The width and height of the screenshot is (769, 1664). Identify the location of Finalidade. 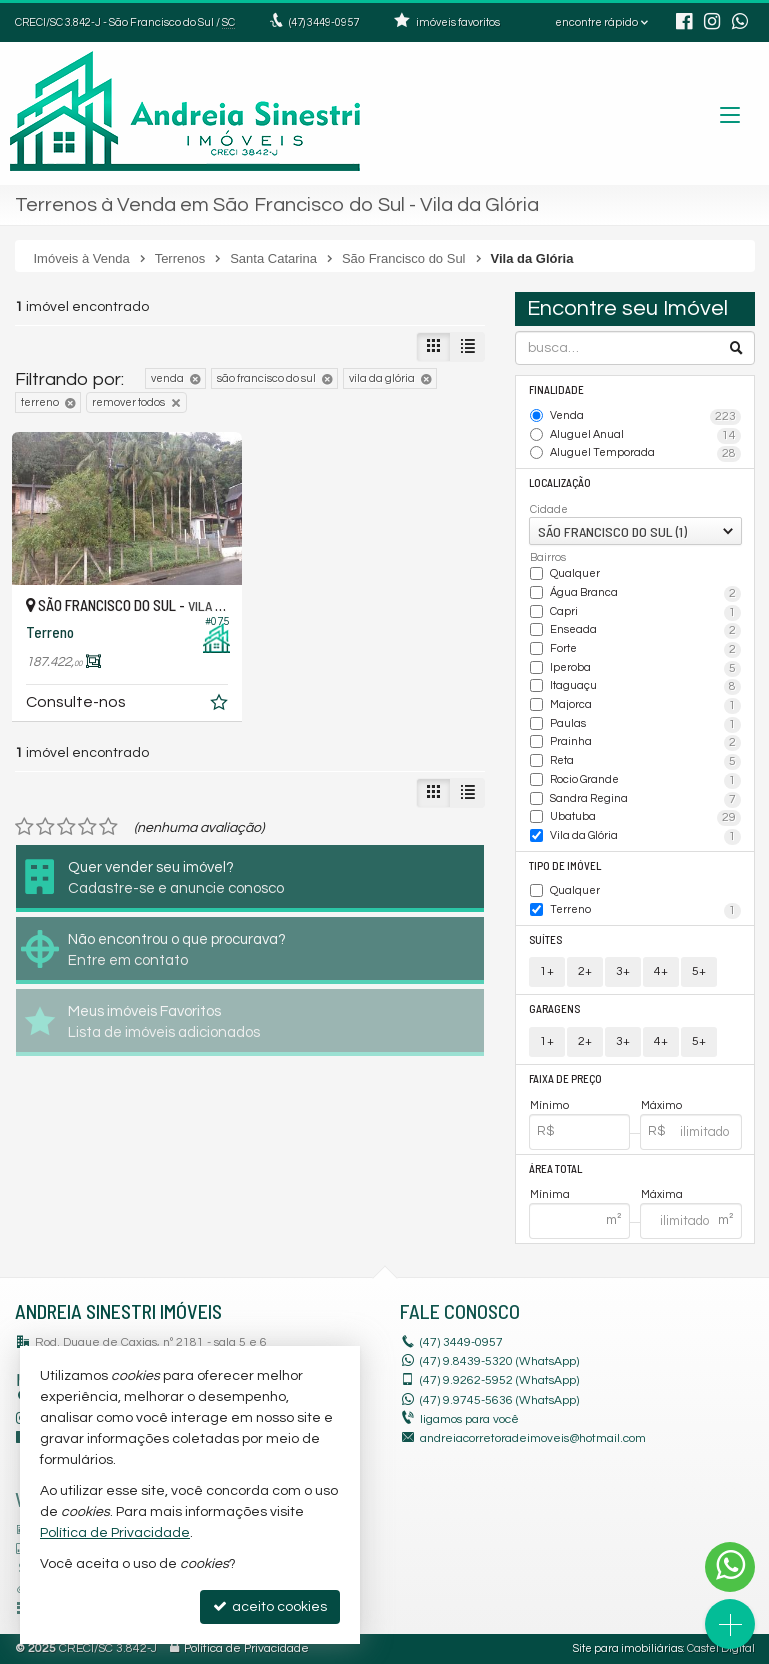
(556, 389).